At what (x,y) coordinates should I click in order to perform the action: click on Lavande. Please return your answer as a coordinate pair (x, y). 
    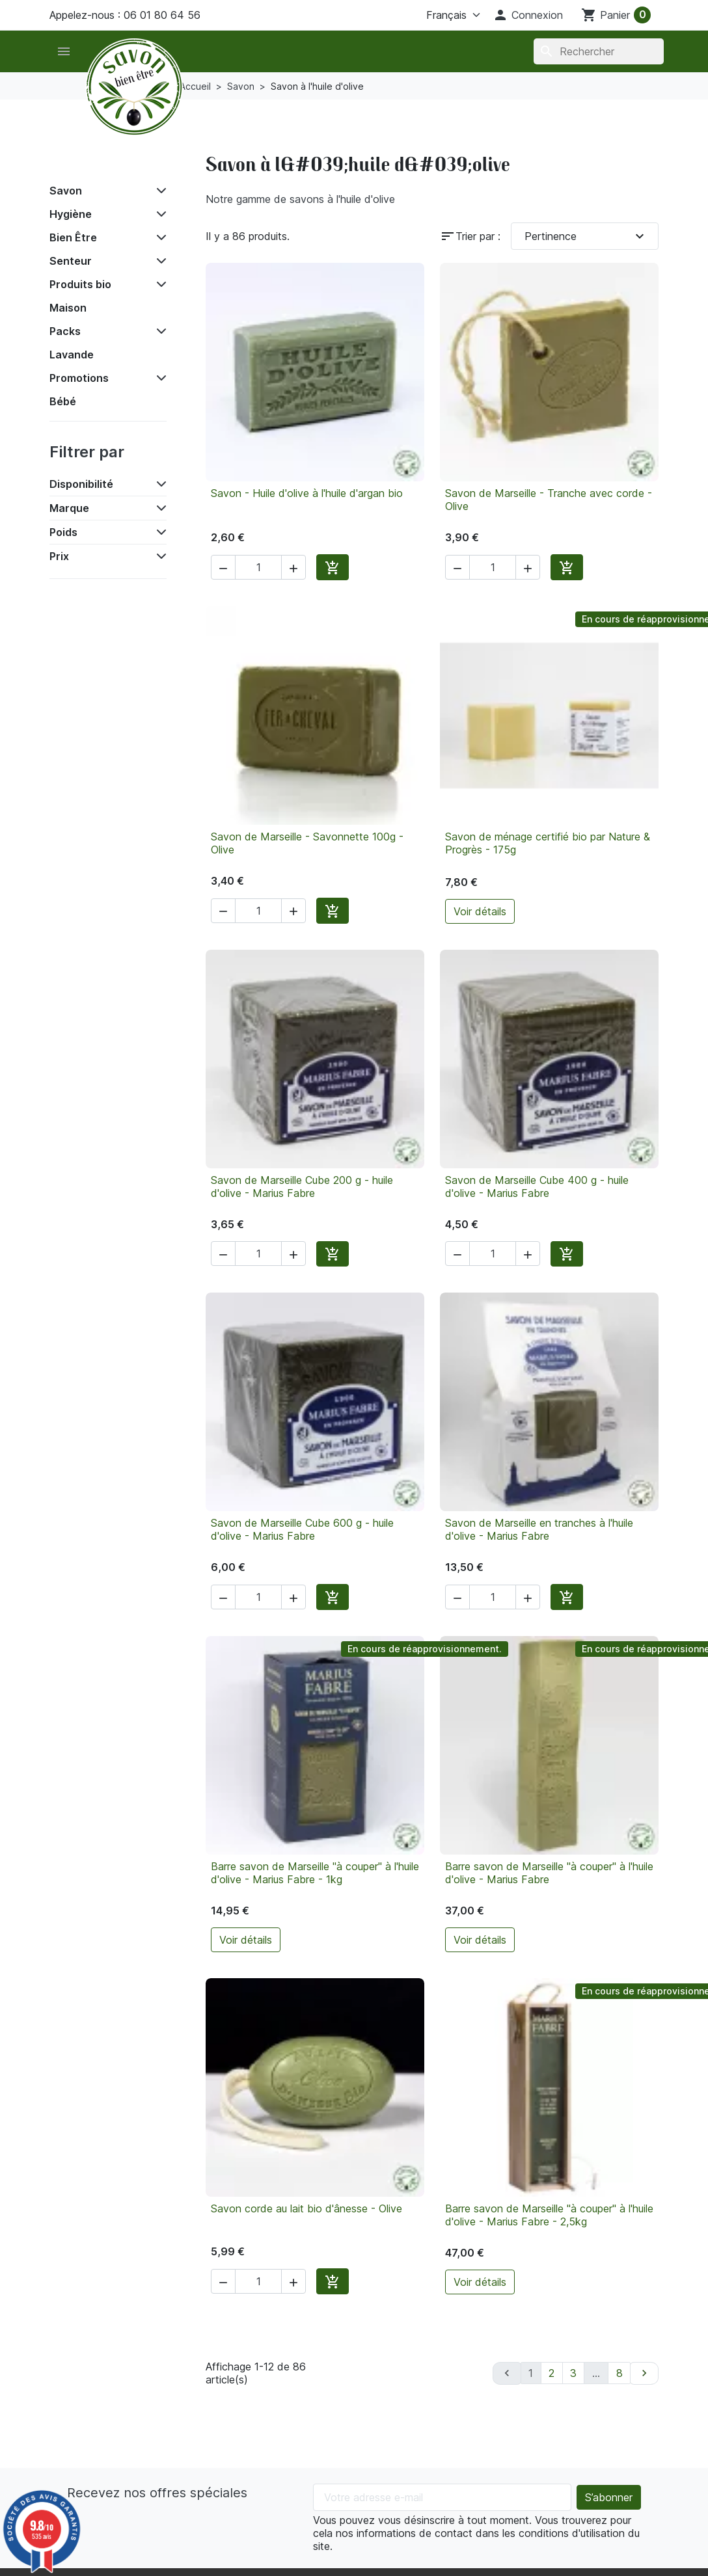
    Looking at the image, I should click on (71, 354).